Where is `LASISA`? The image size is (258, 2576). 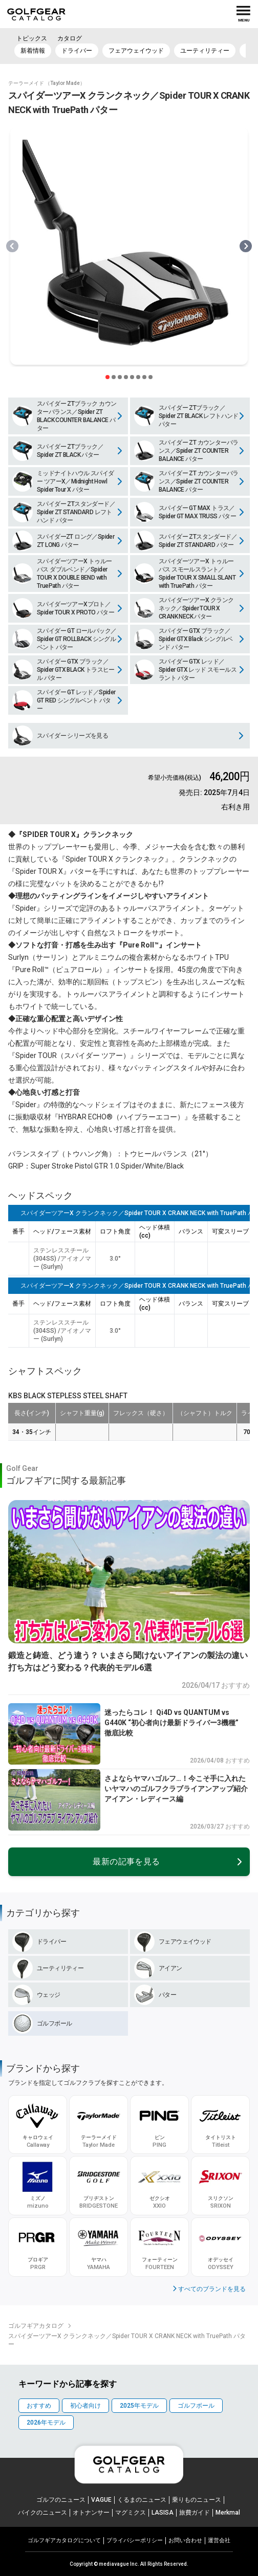 LASISA is located at coordinates (163, 2512).